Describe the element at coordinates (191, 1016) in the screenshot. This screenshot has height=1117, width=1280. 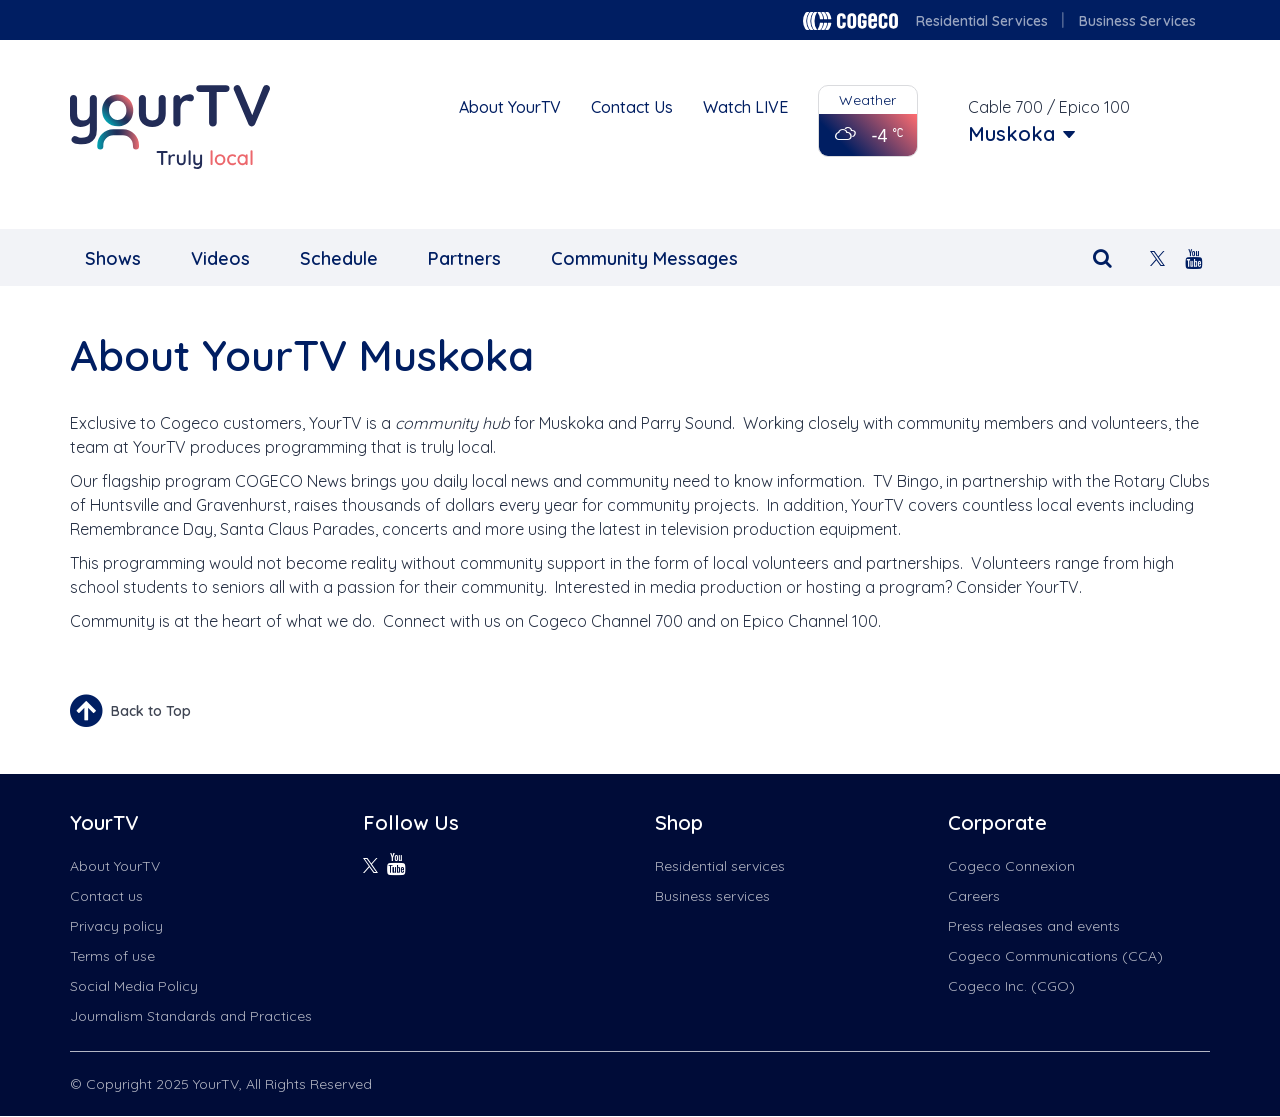
I see `Journalism Standards and Practices` at that location.